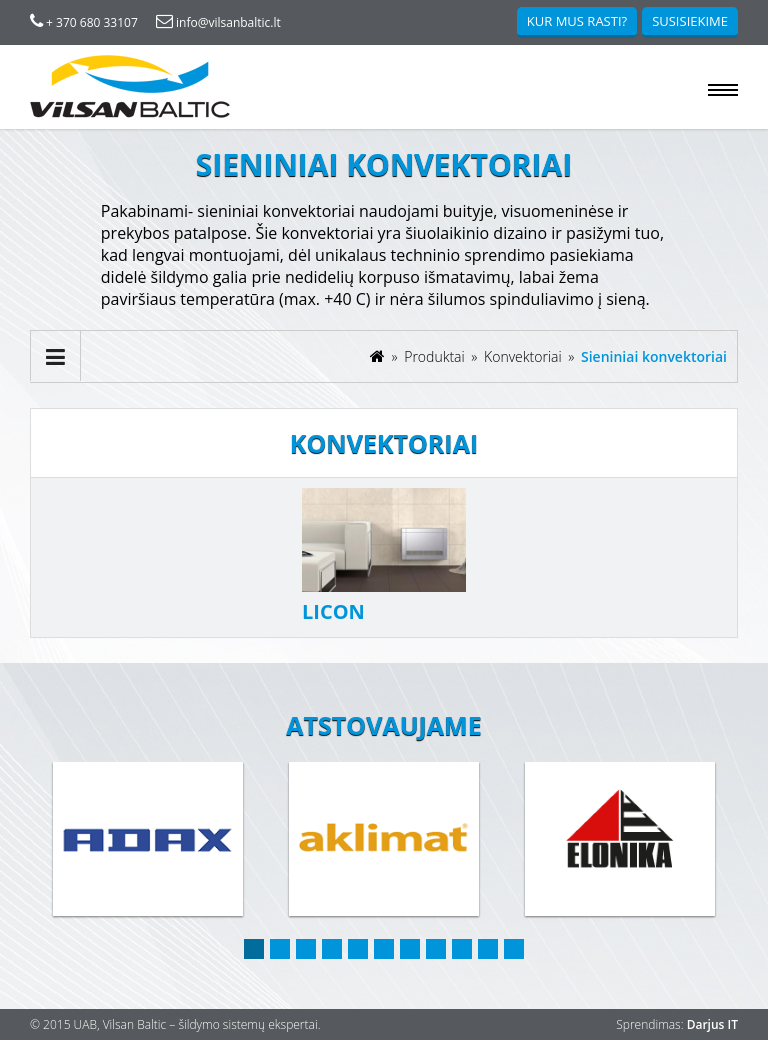 The width and height of the screenshot is (768, 1040). What do you see at coordinates (358, 949) in the screenshot?
I see `5 [button]` at bounding box center [358, 949].